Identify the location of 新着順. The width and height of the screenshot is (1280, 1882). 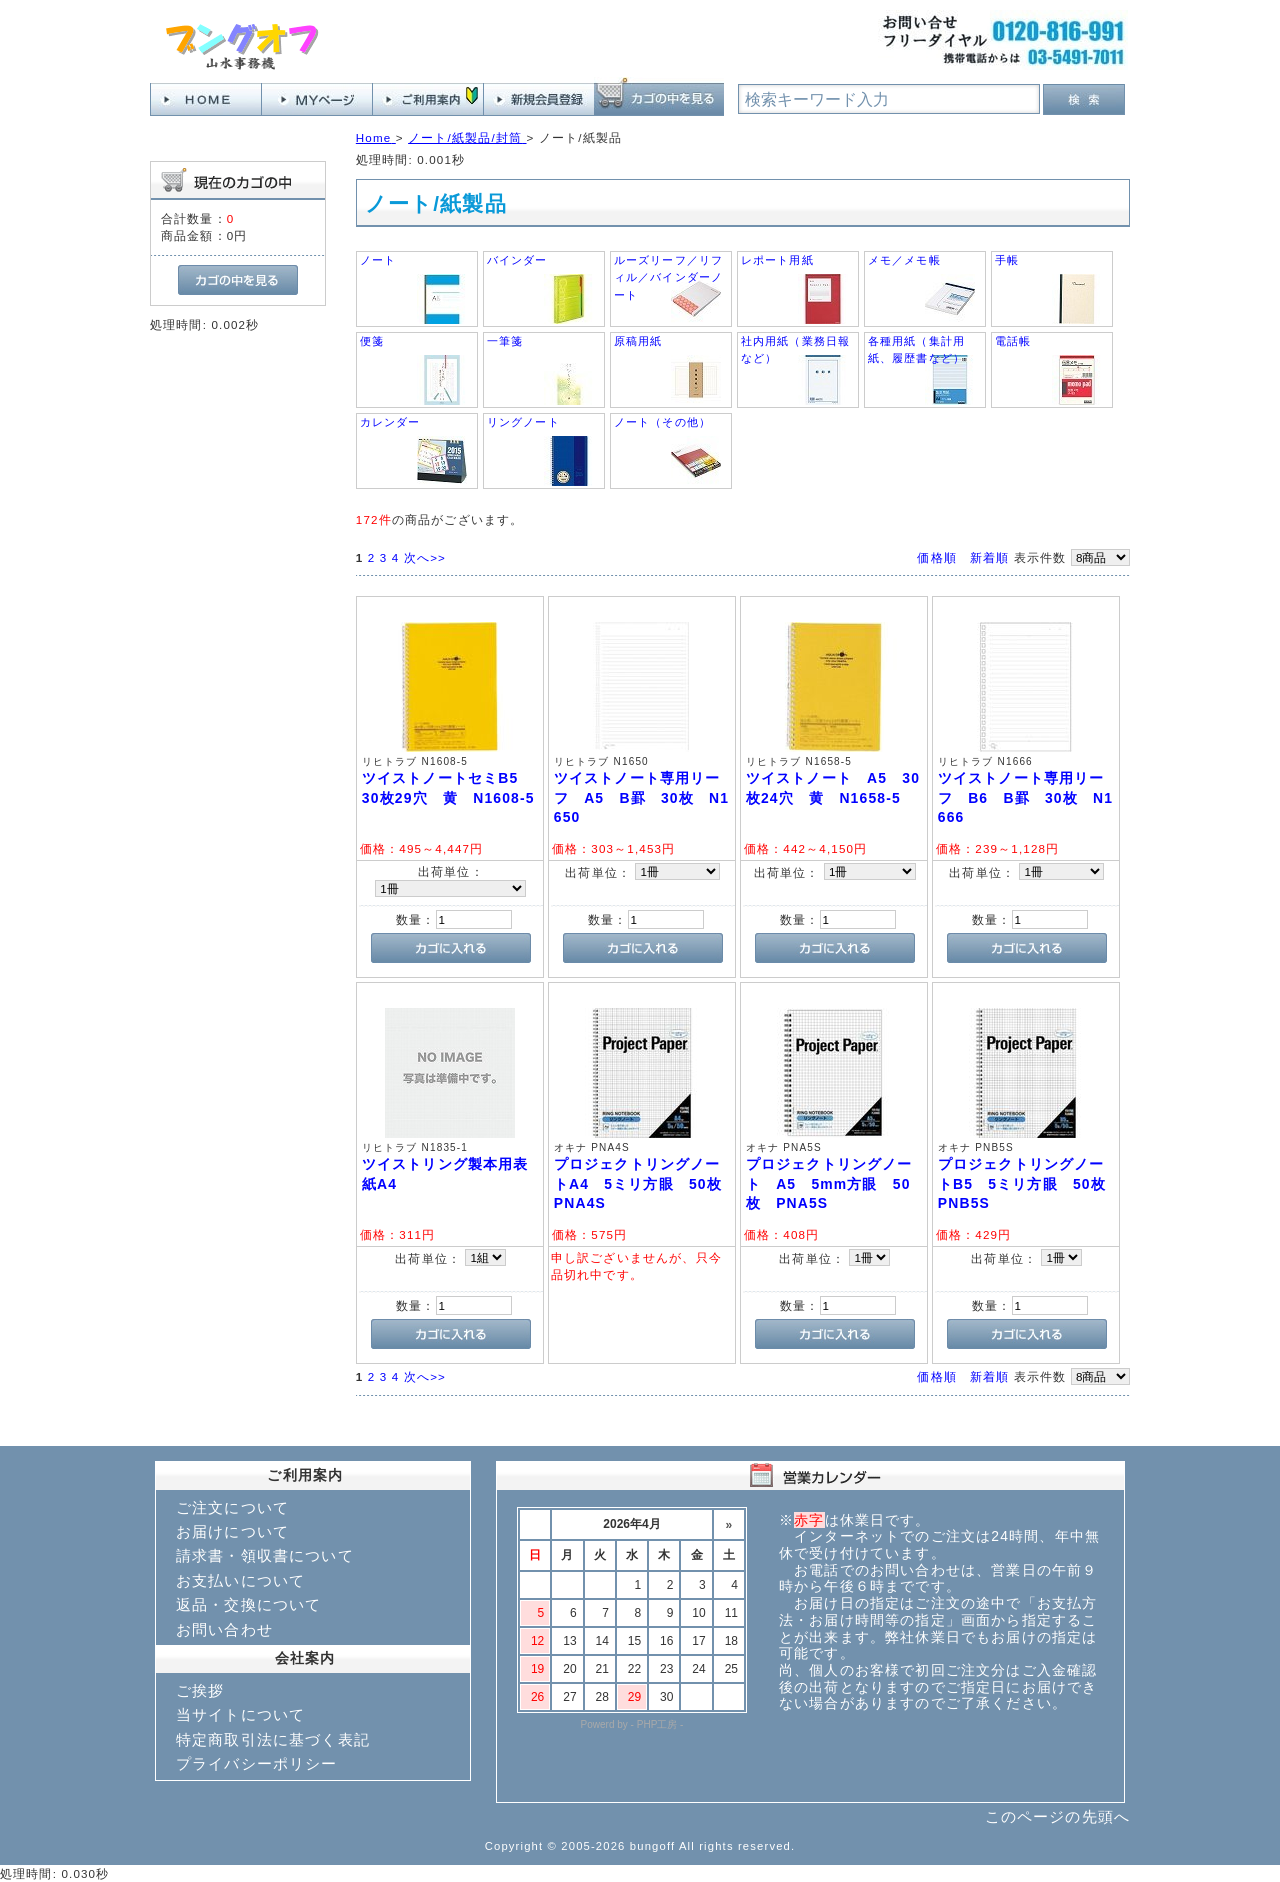
(989, 557).